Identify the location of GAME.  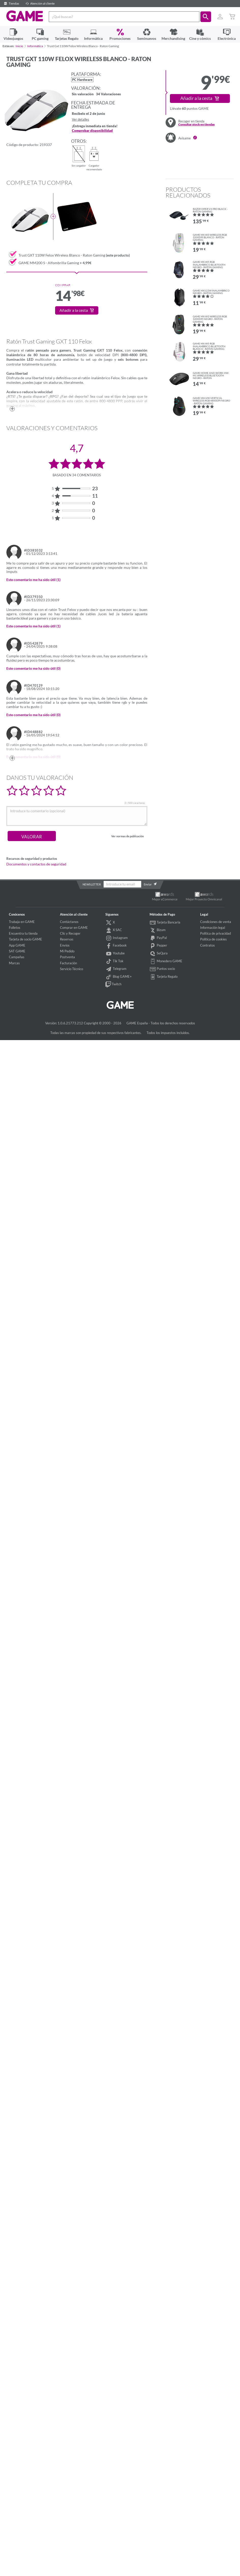
(24, 16).